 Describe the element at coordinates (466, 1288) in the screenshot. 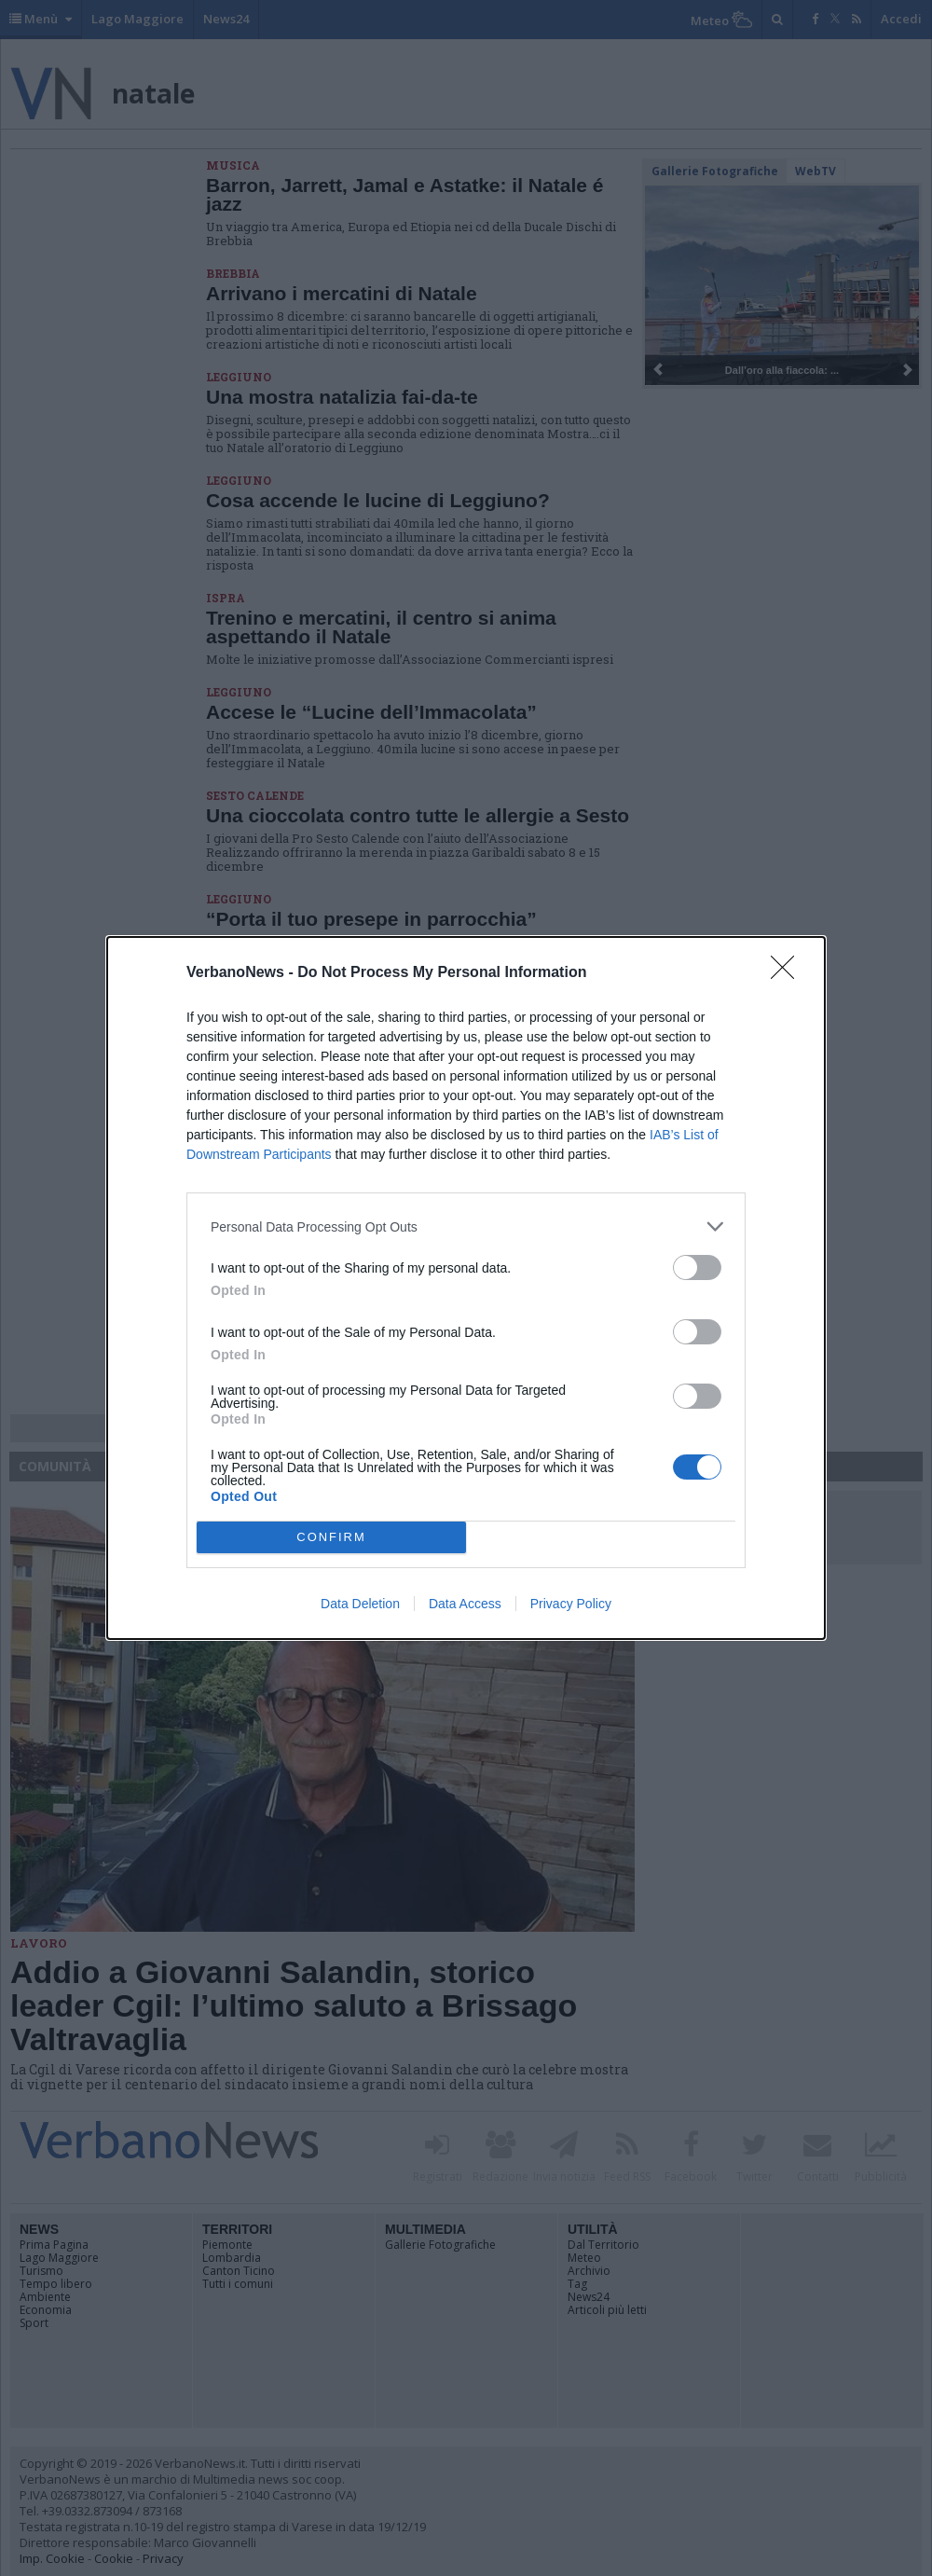

I see `[dialog]` at that location.